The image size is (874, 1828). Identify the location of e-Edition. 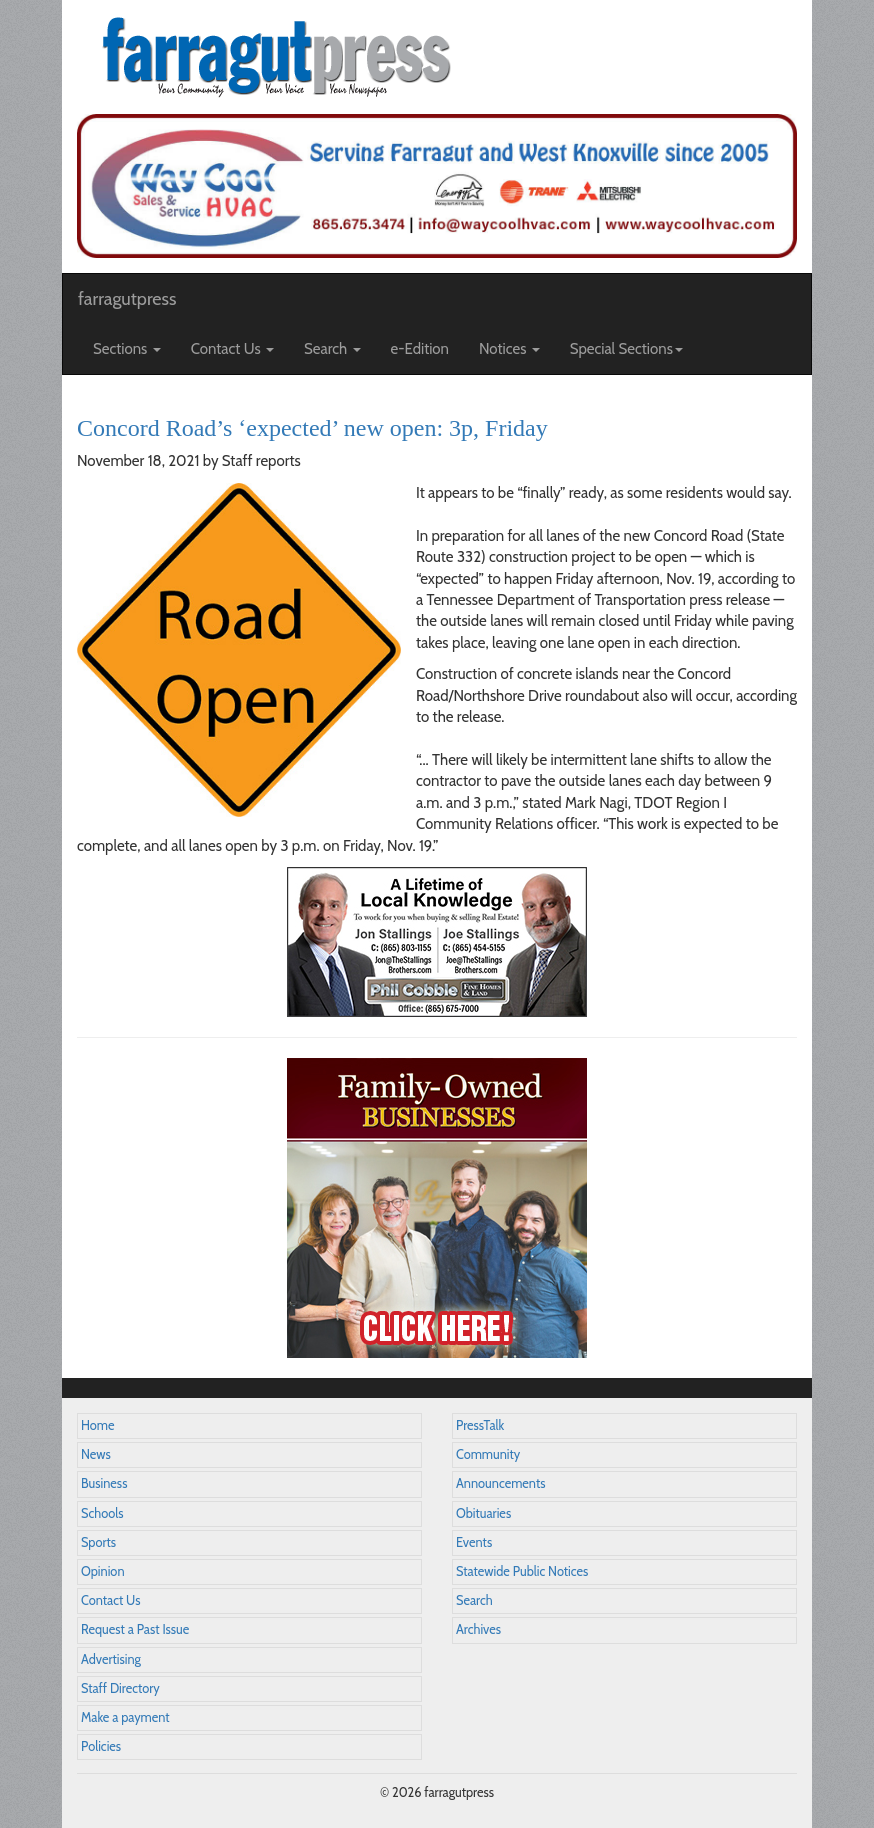
(420, 349).